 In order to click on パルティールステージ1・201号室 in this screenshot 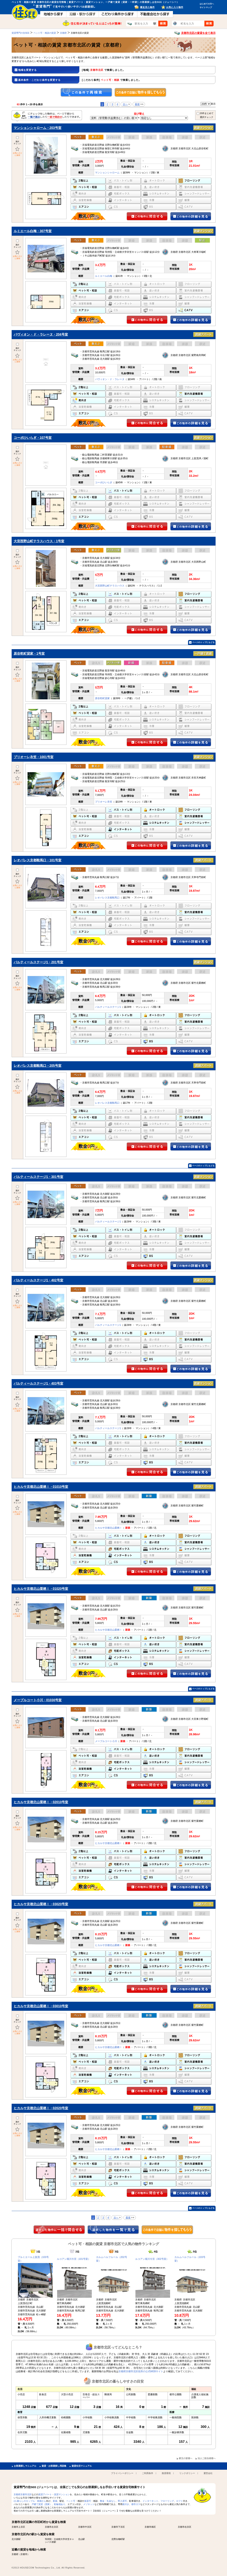, I will do `click(38, 962)`.